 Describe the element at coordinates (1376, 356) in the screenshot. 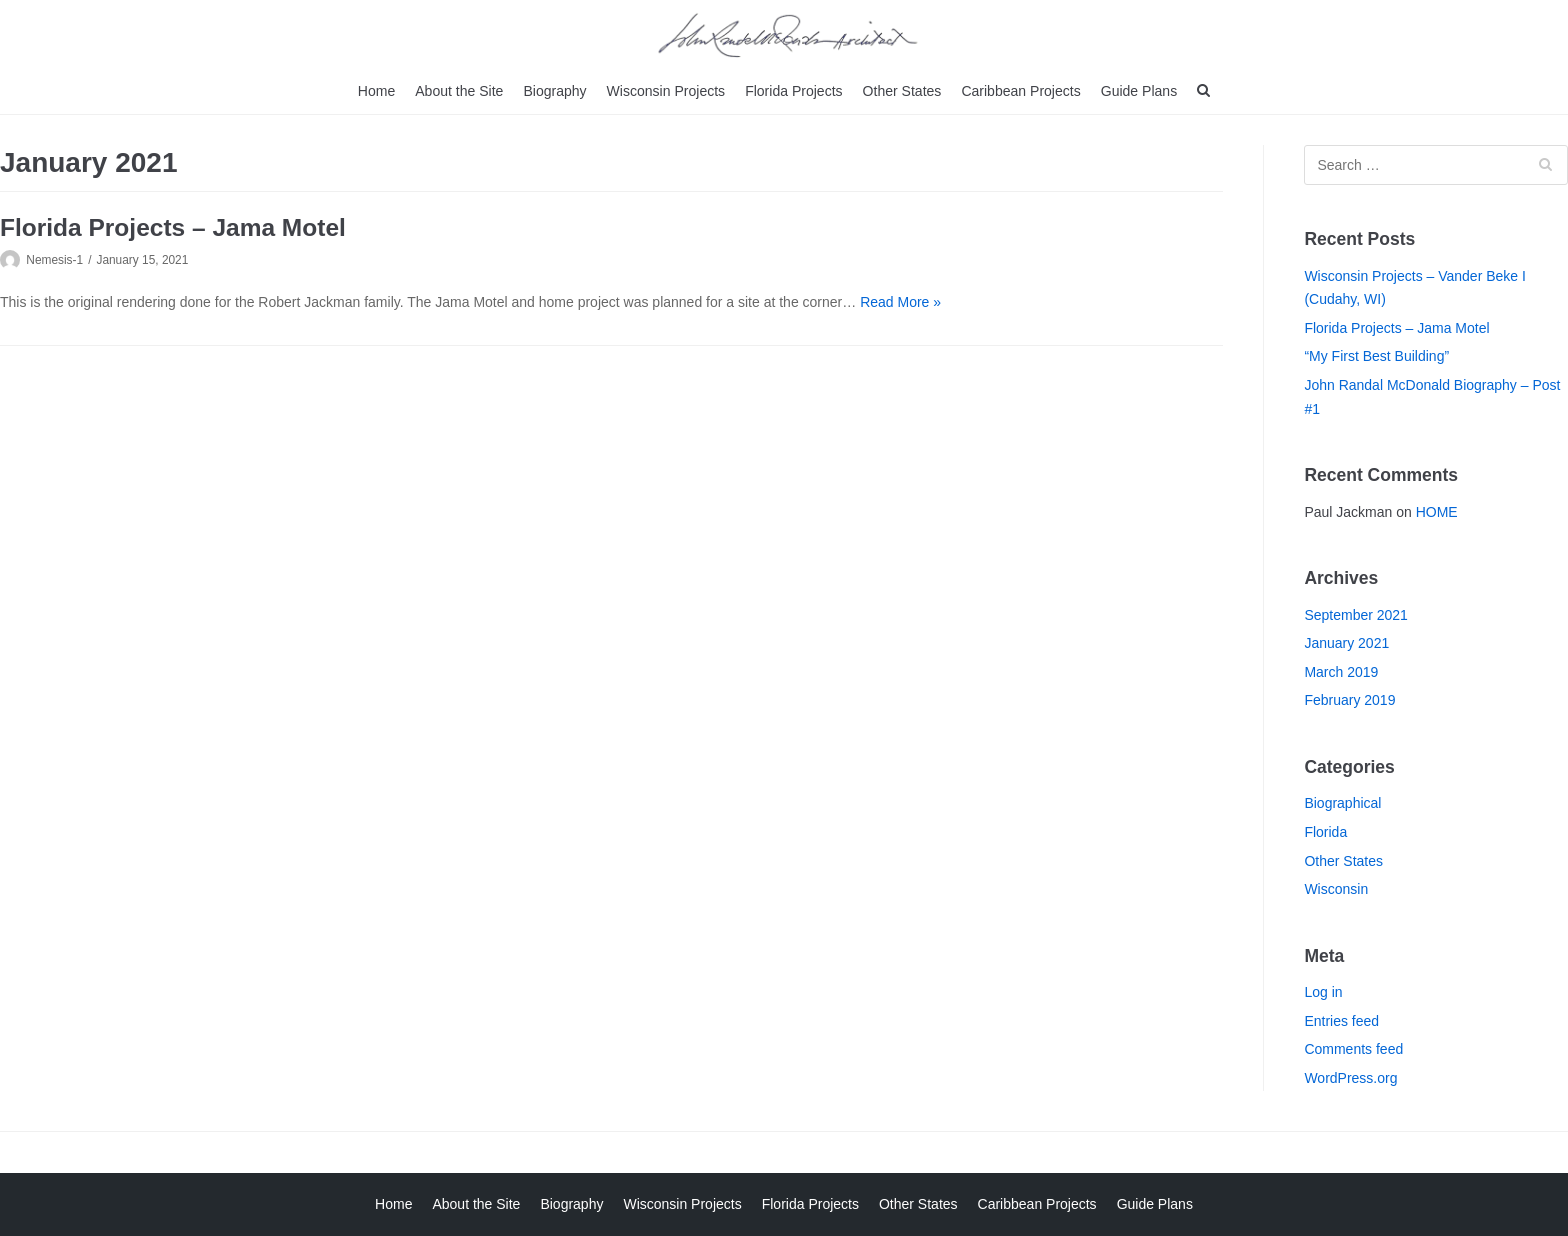

I see `“My First Best Building”` at that location.